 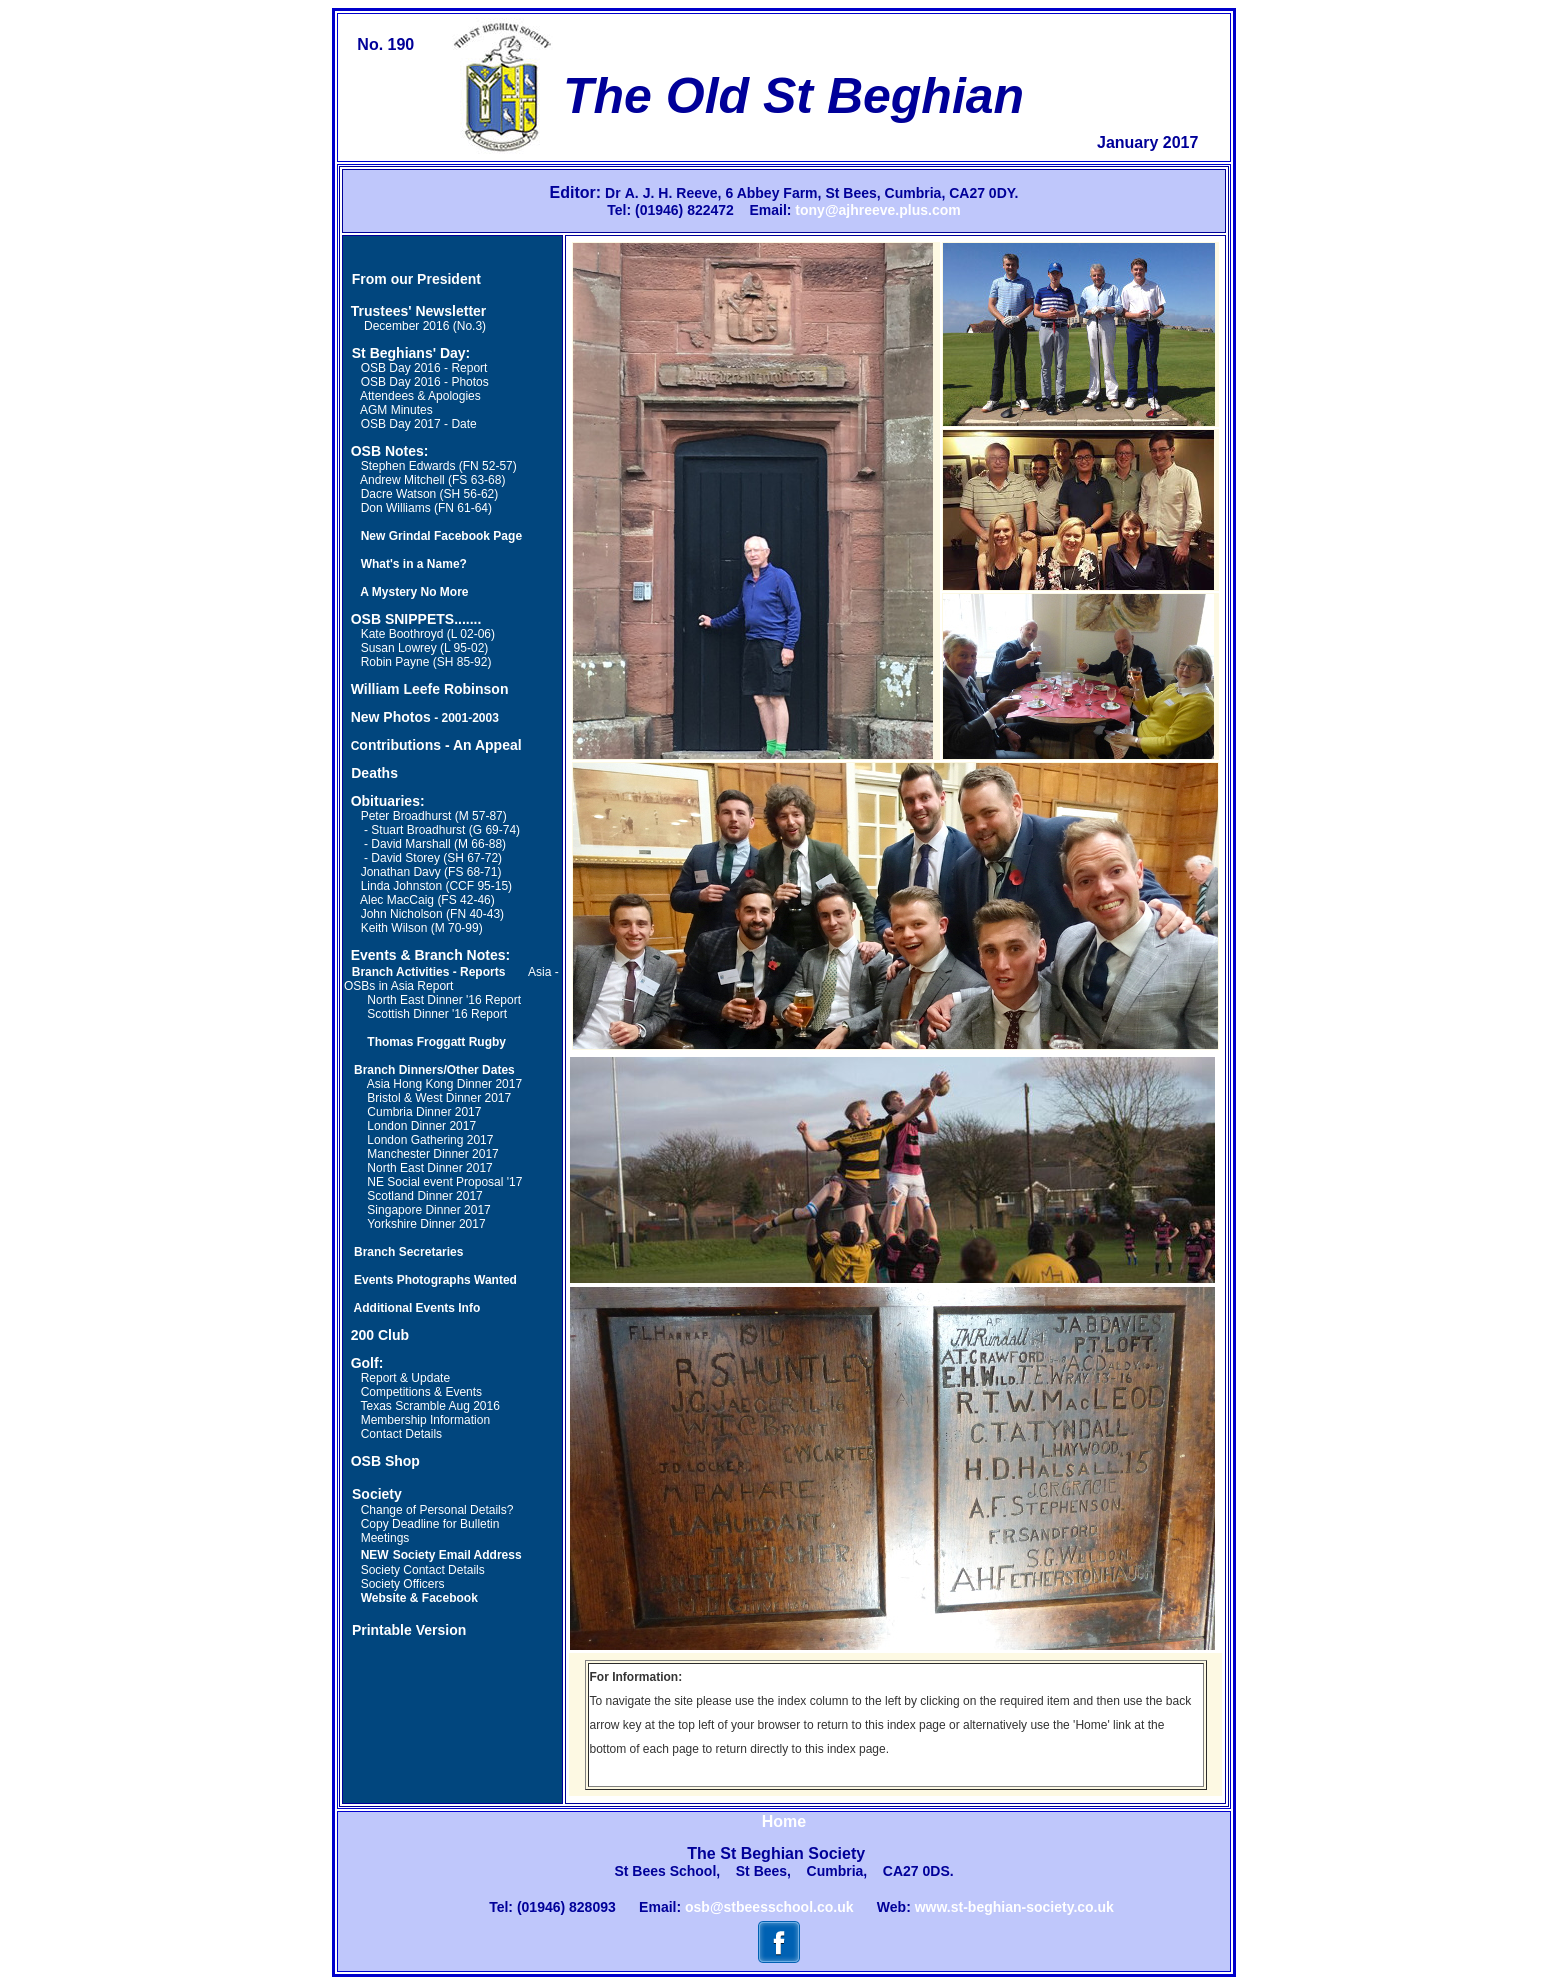 I want to click on Don Williams (FN 61-64), so click(x=426, y=508).